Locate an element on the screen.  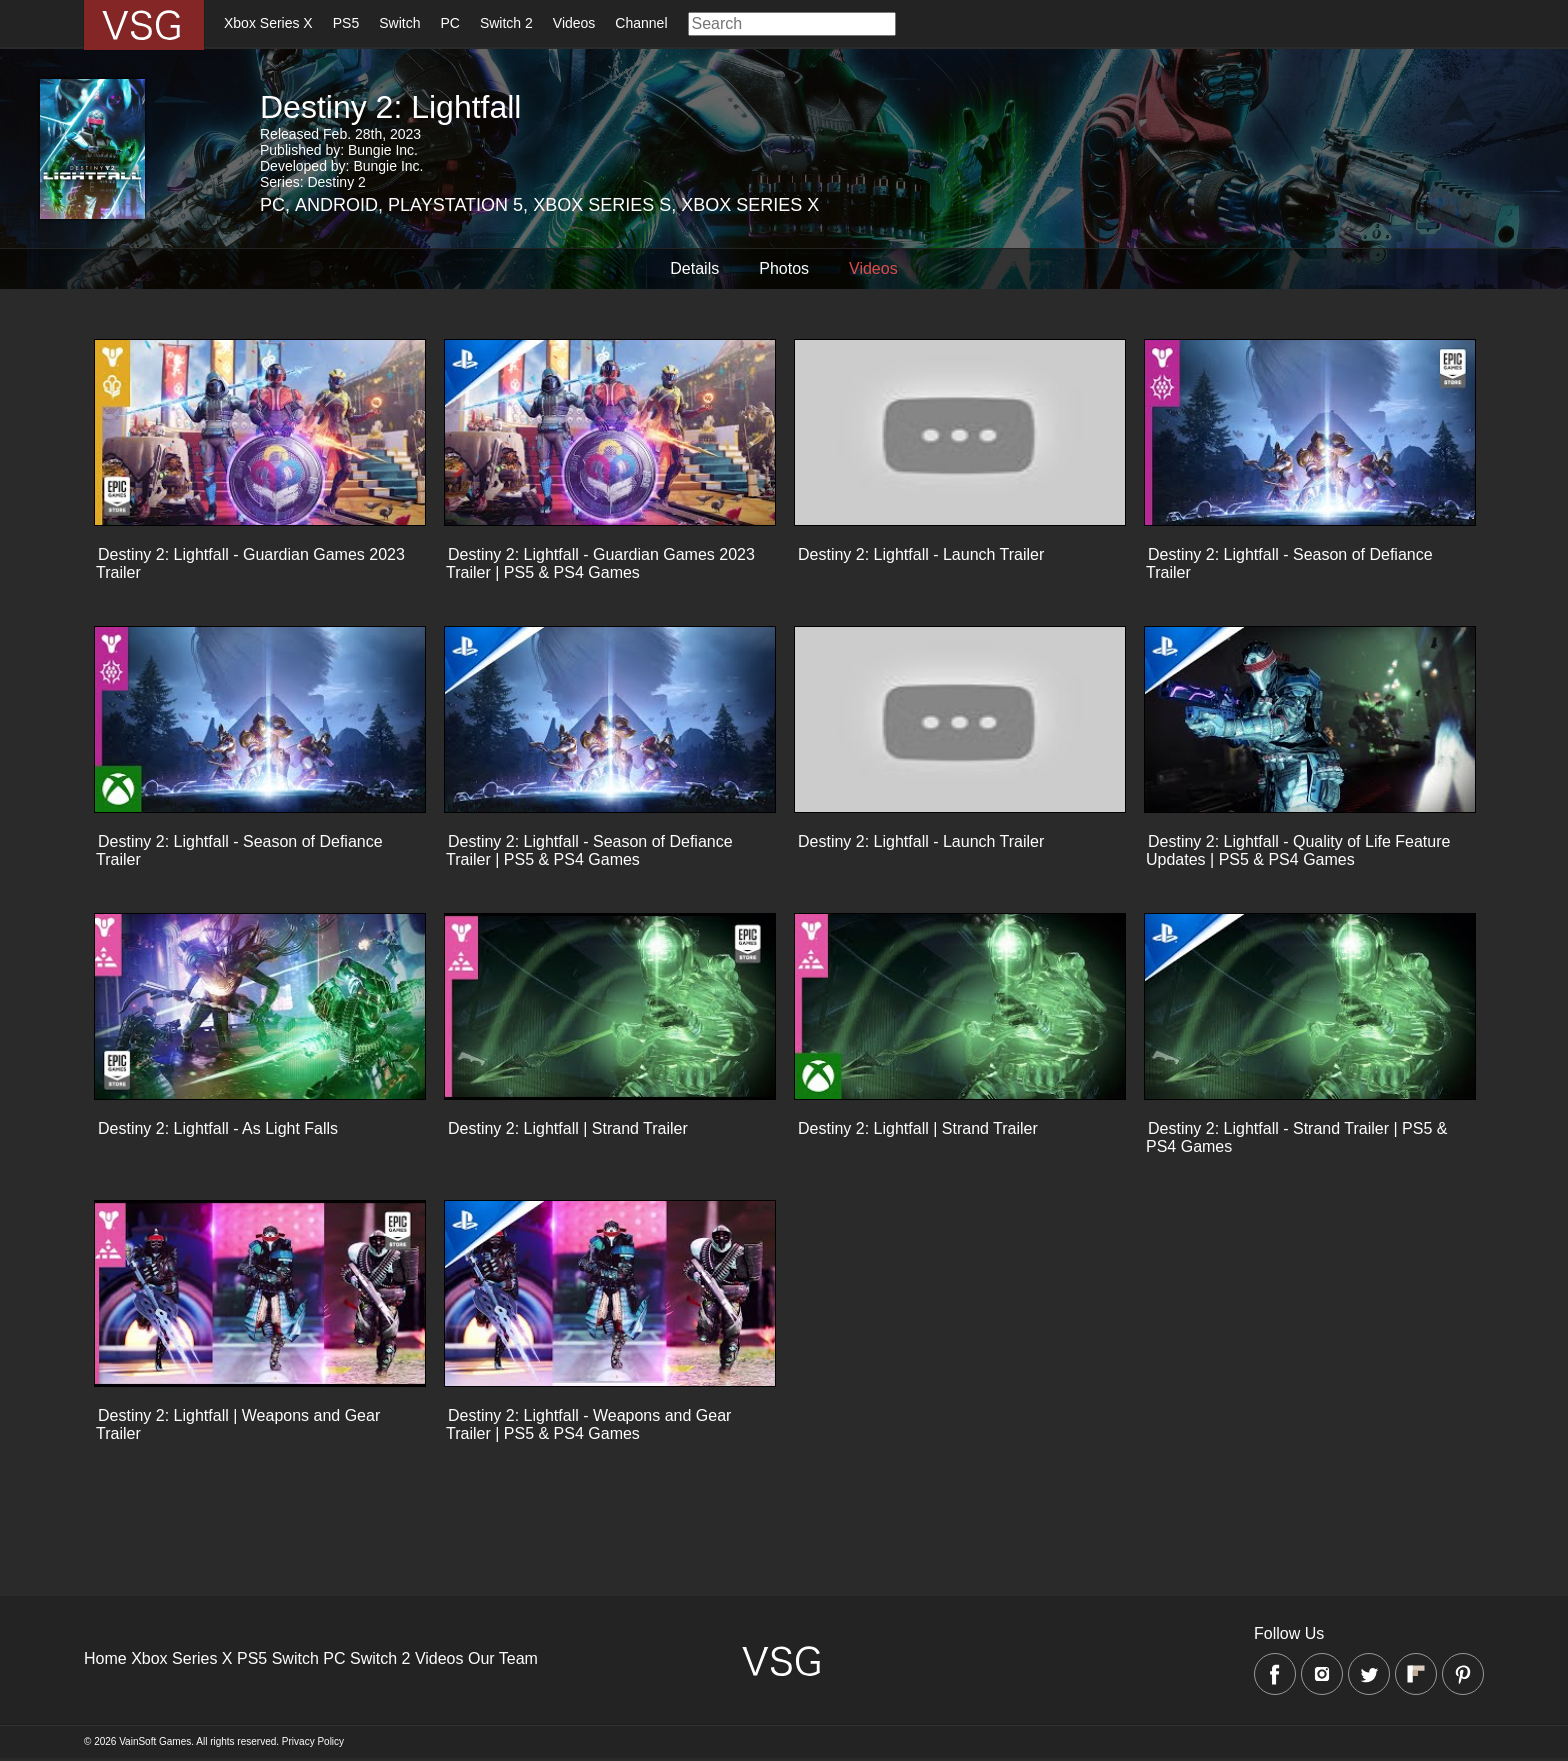
Privacy Policy is located at coordinates (313, 1741).